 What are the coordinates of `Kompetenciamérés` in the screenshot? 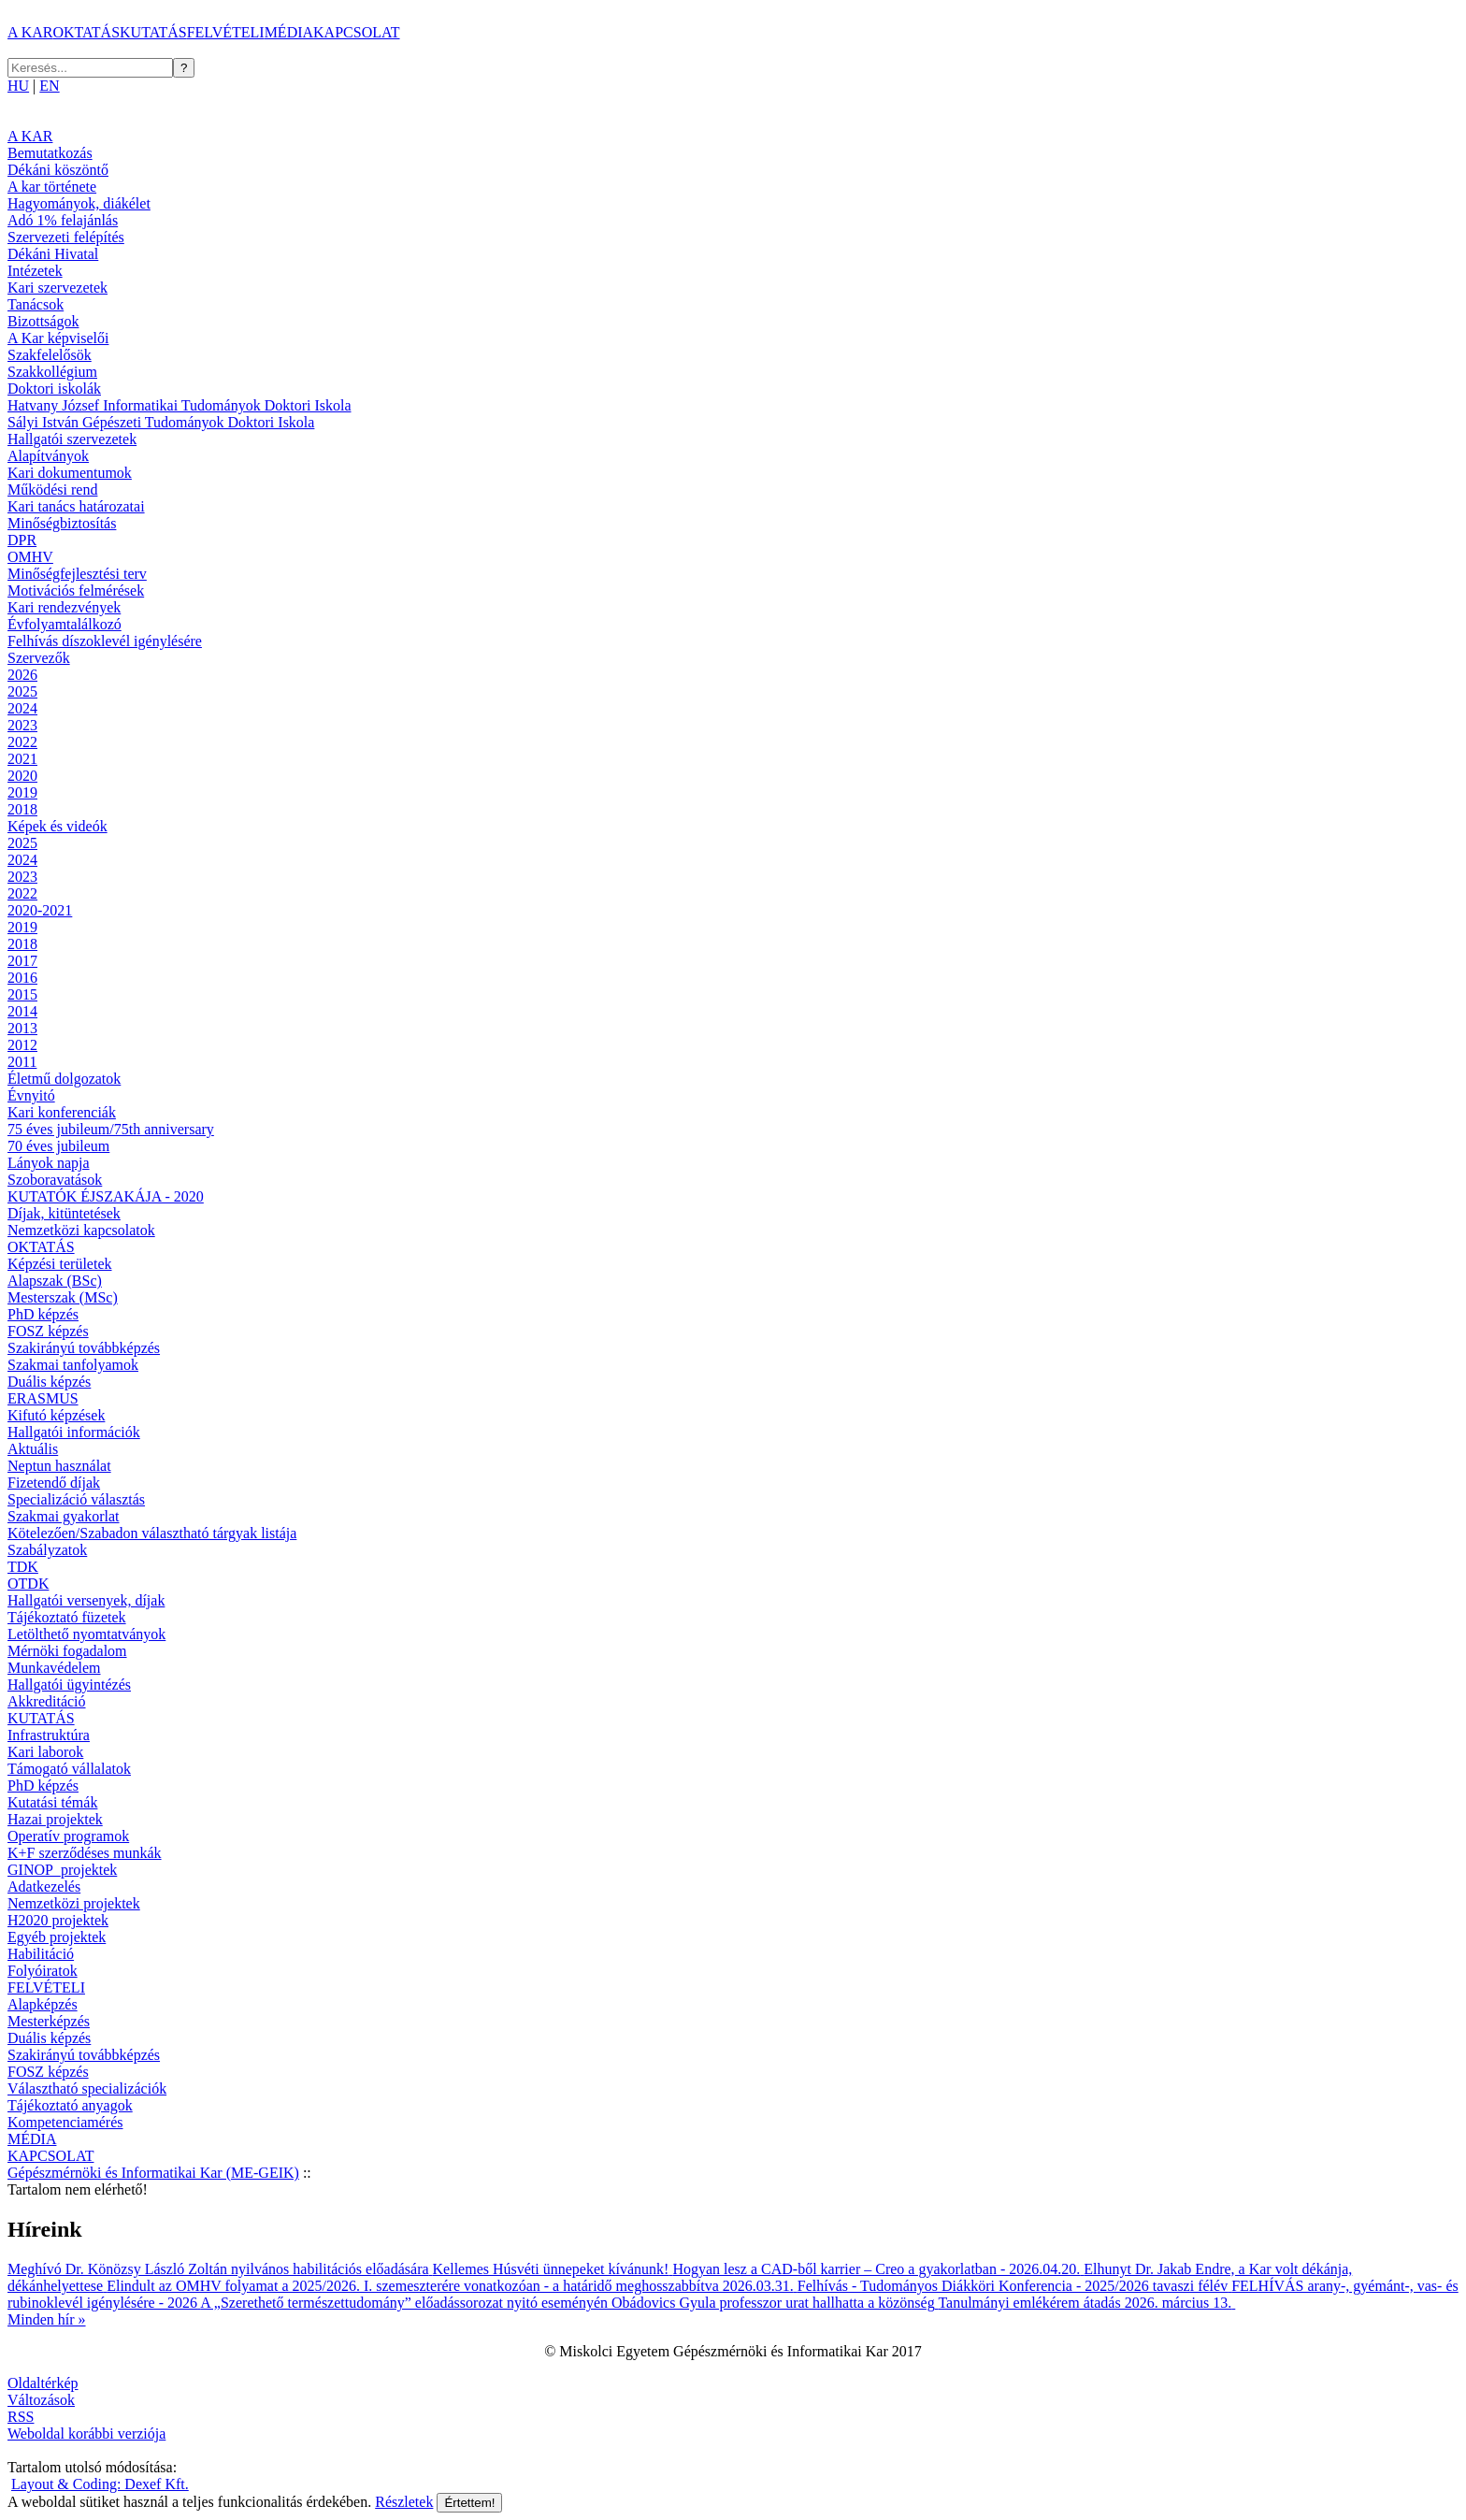 It's located at (65, 2122).